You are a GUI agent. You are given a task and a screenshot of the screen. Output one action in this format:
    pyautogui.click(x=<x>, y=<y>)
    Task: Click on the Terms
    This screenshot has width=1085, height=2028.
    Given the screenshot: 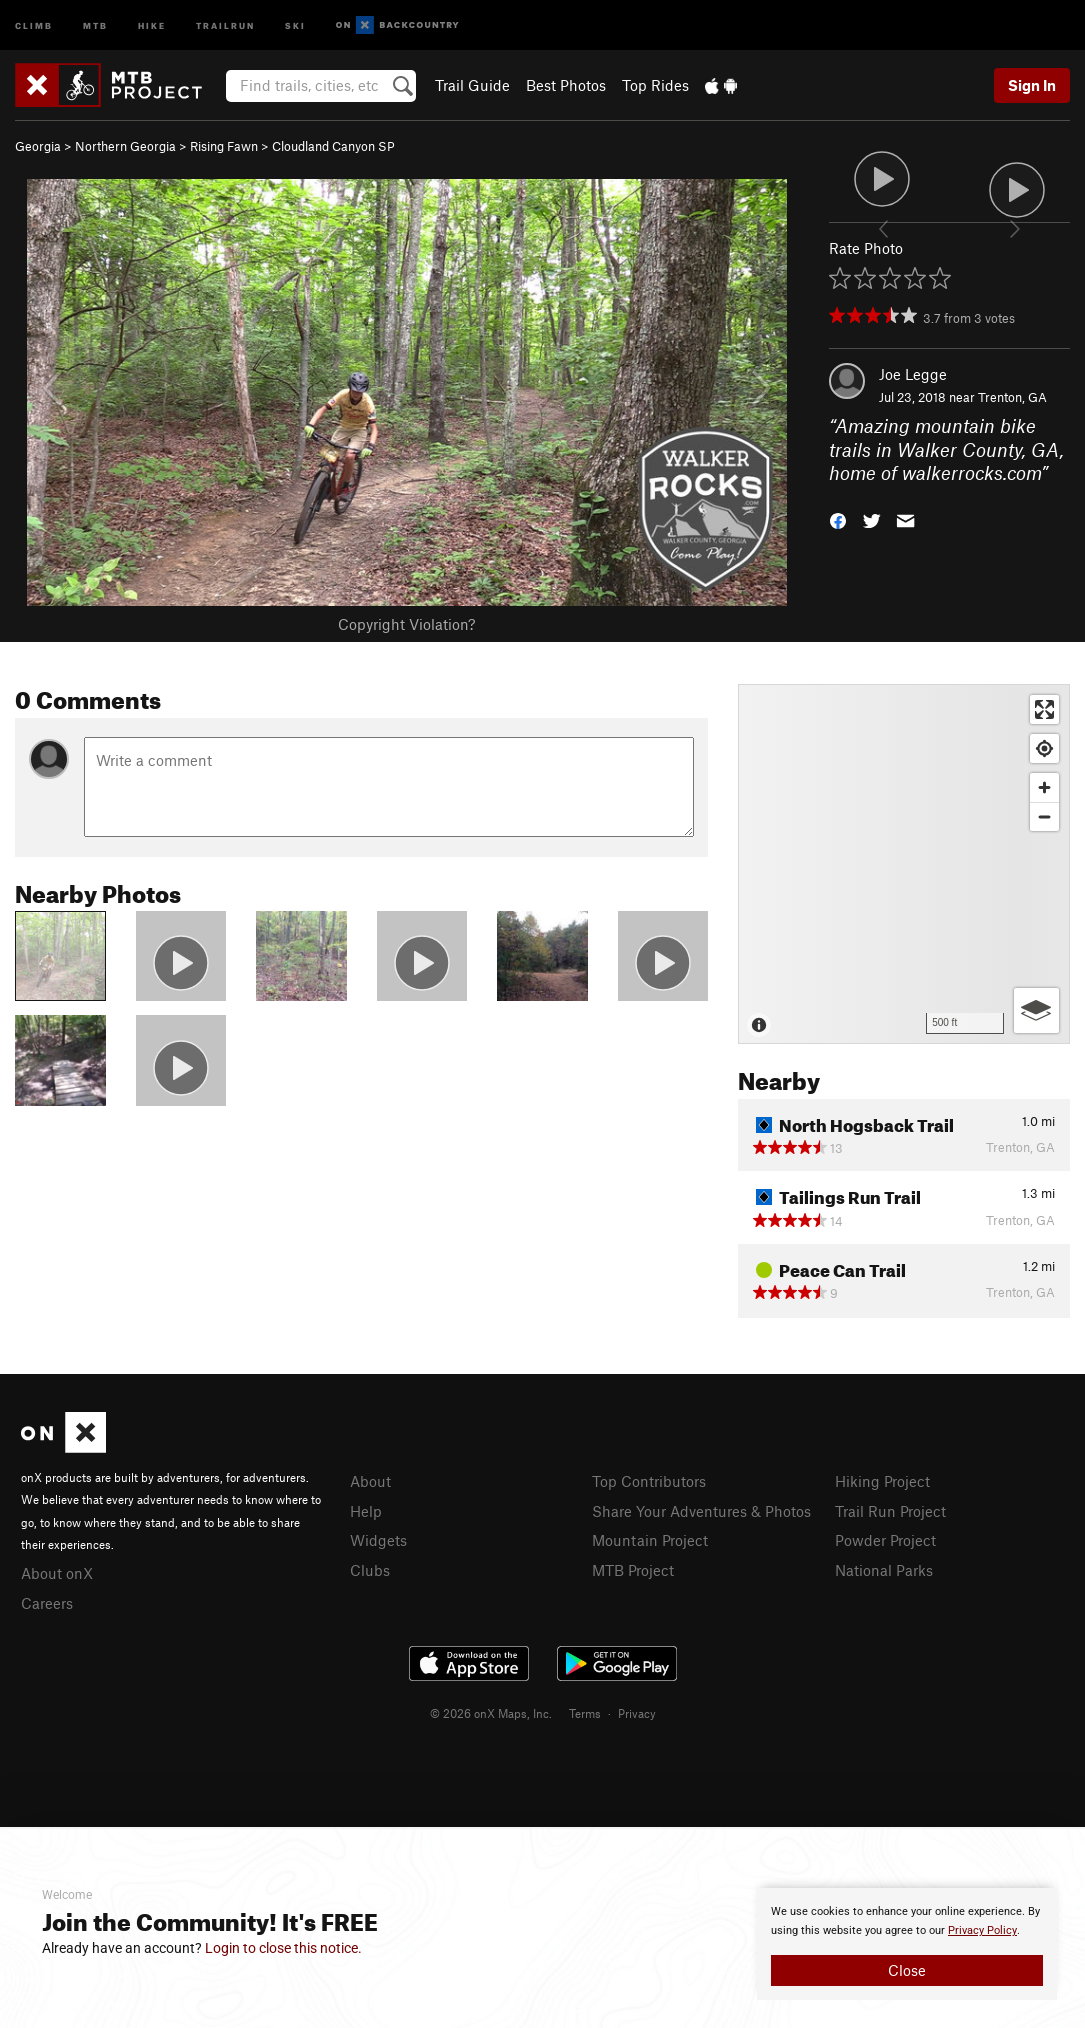 What is the action you would take?
    pyautogui.click(x=585, y=1713)
    